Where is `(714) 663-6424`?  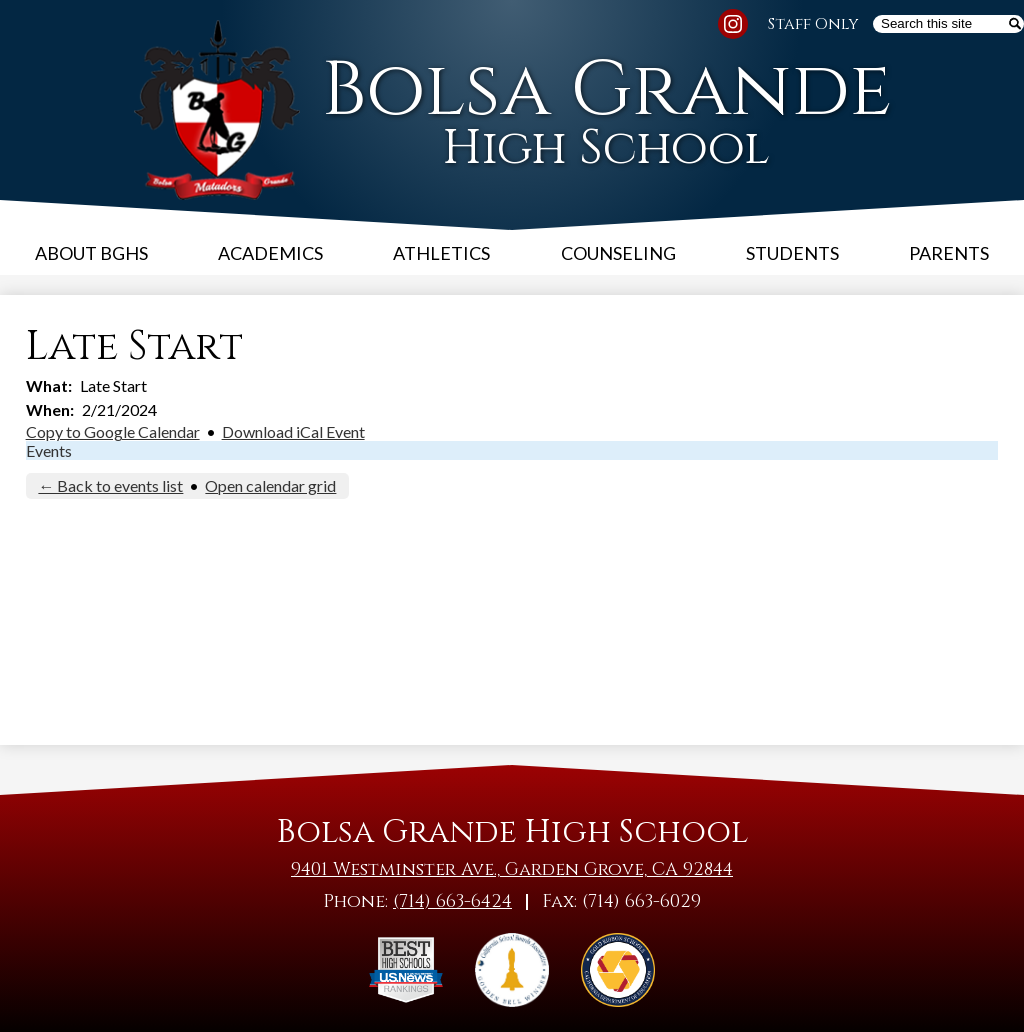
(714) 663-6424 is located at coordinates (452, 901).